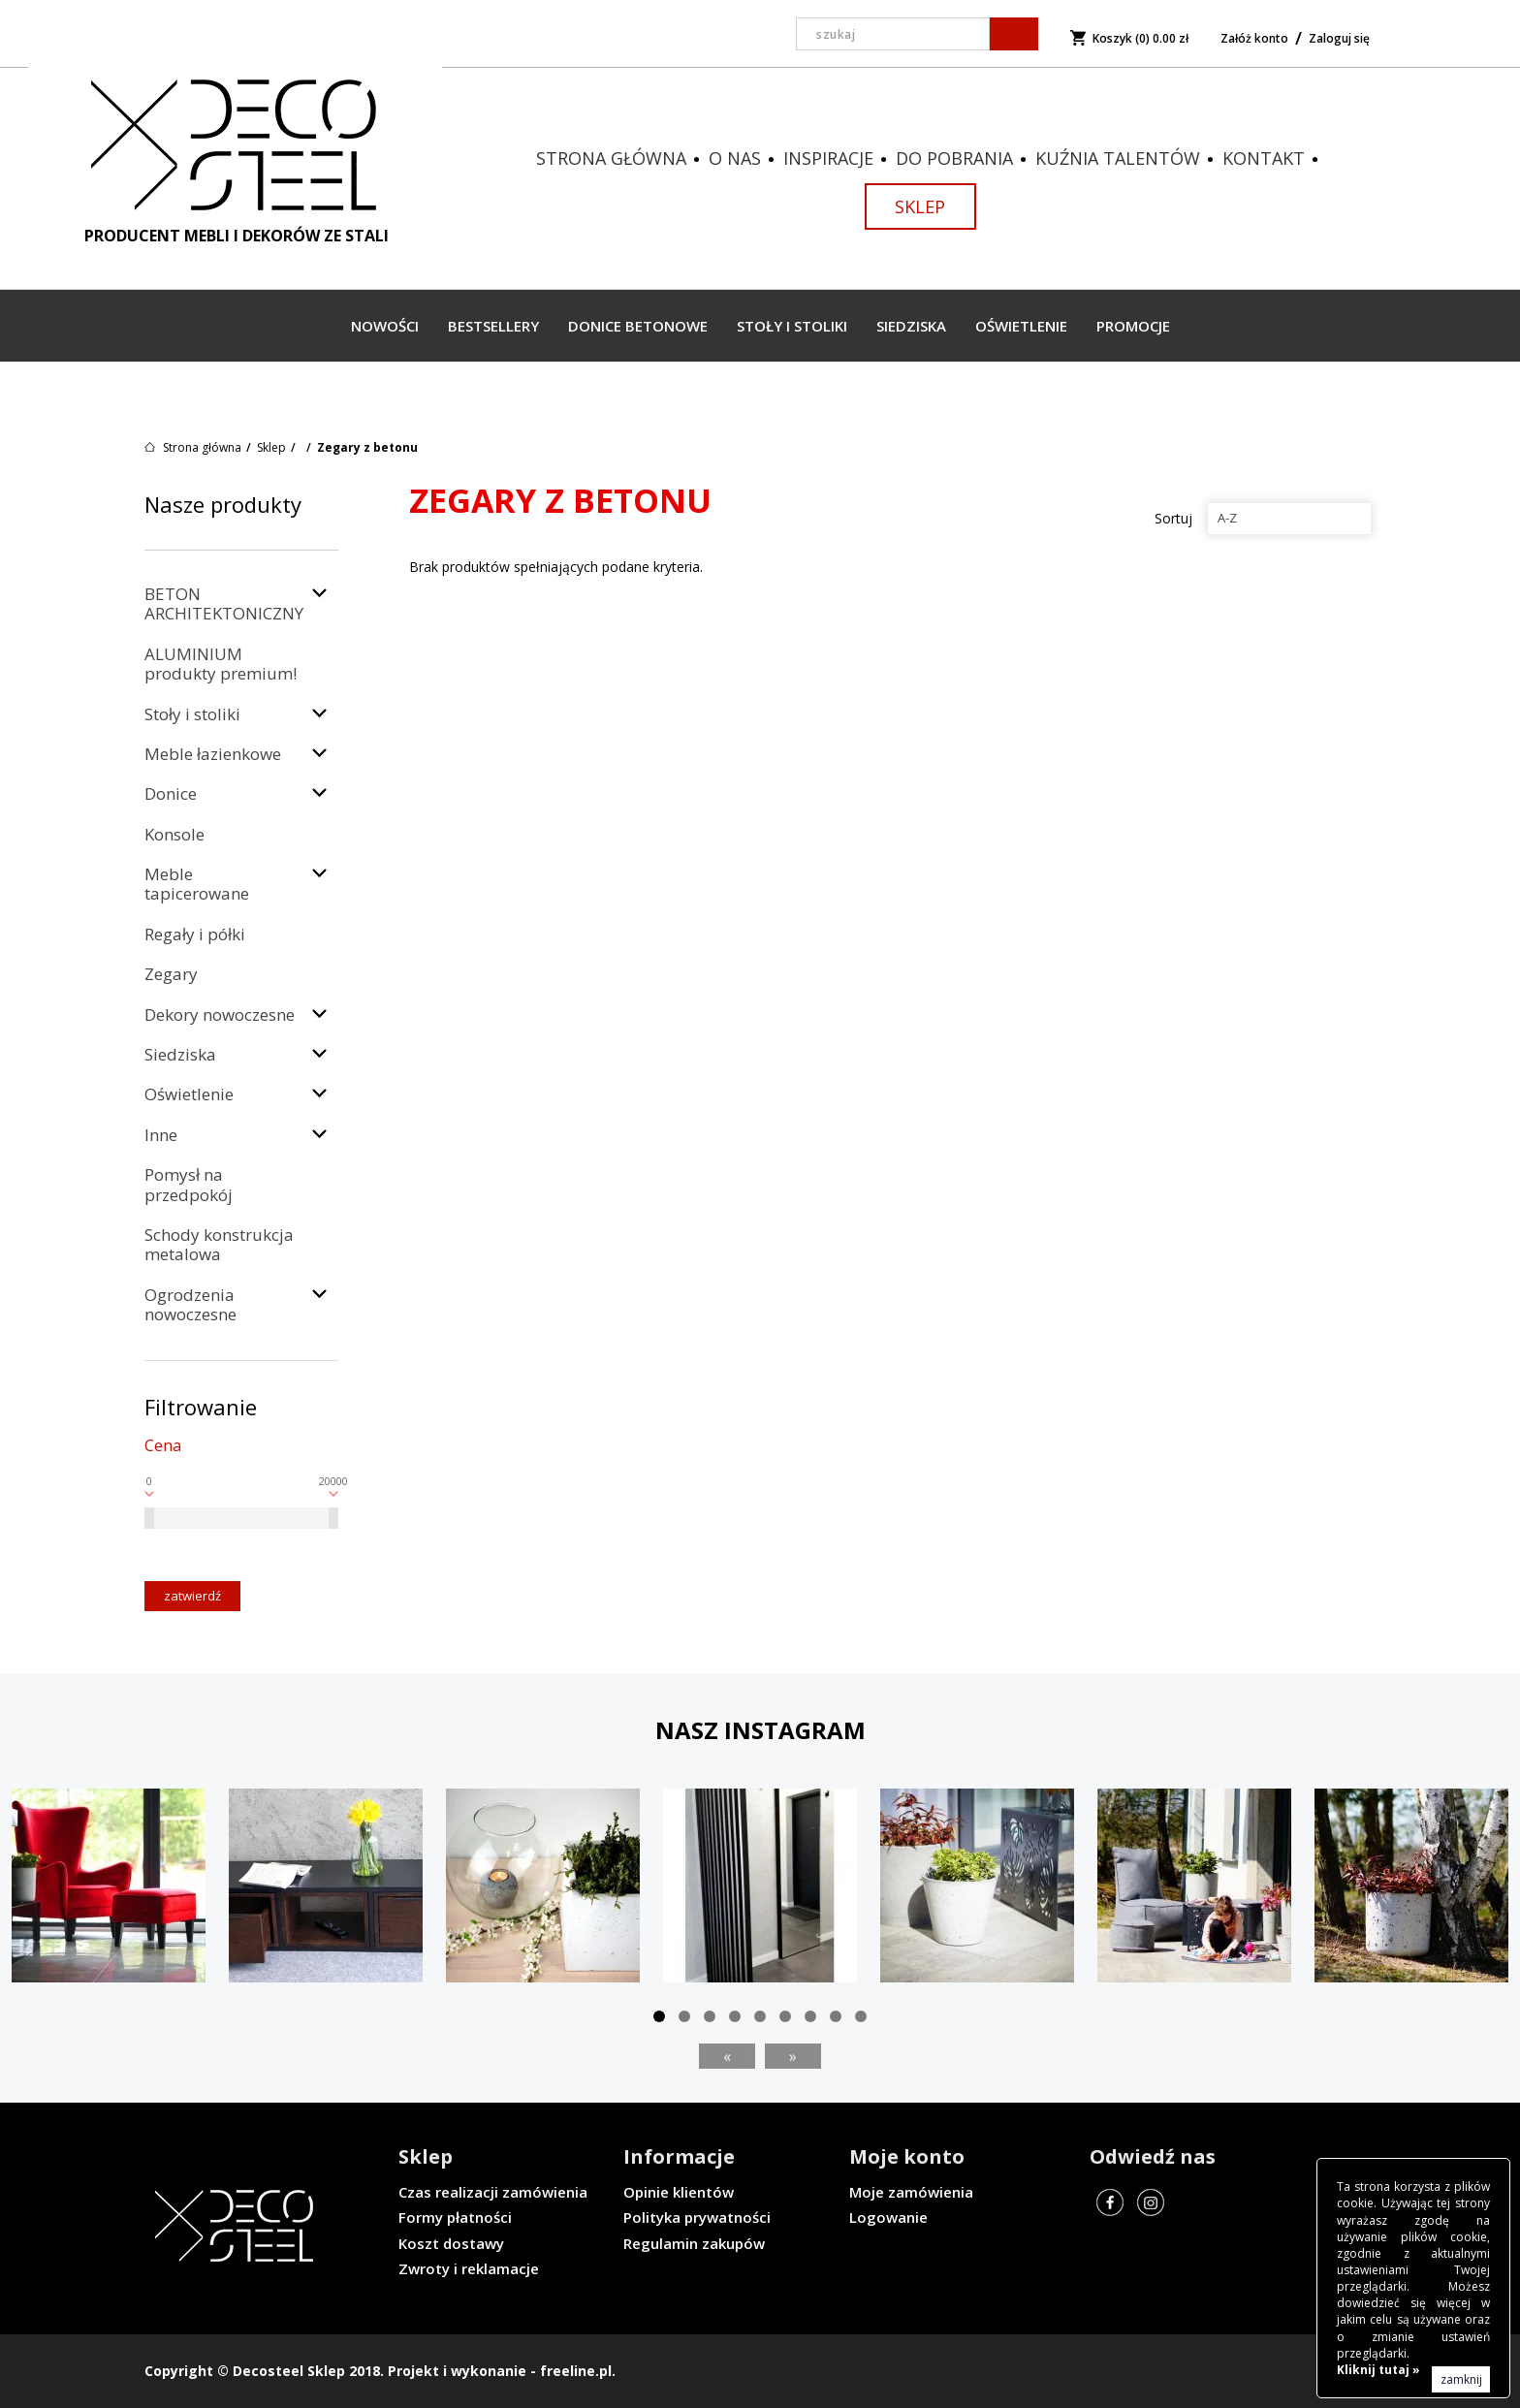 The image size is (1520, 2408). I want to click on Zaloguj się, so click(1339, 38).